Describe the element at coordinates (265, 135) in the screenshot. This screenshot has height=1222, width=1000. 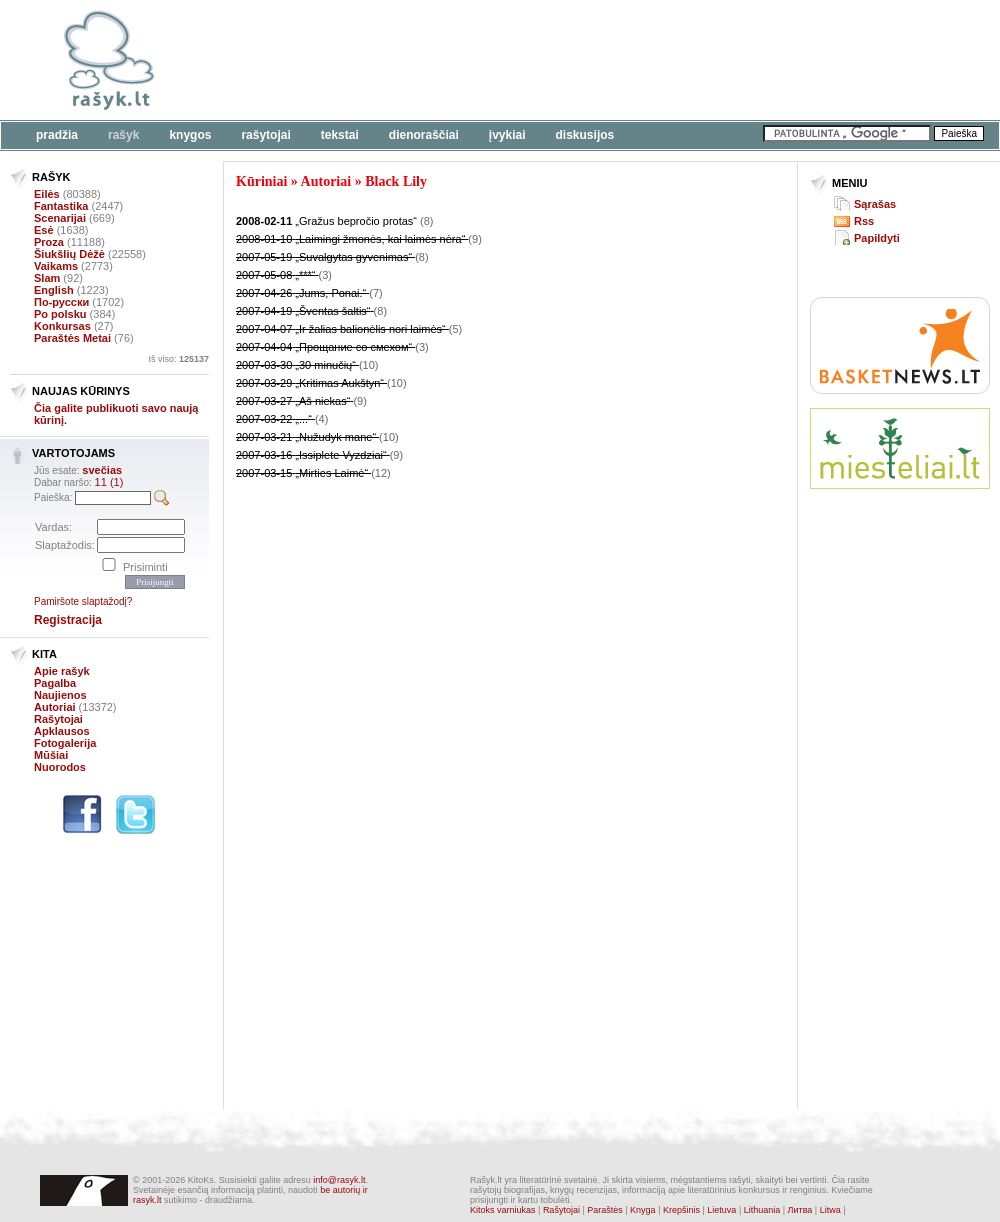
I see `Rašytojai` at that location.